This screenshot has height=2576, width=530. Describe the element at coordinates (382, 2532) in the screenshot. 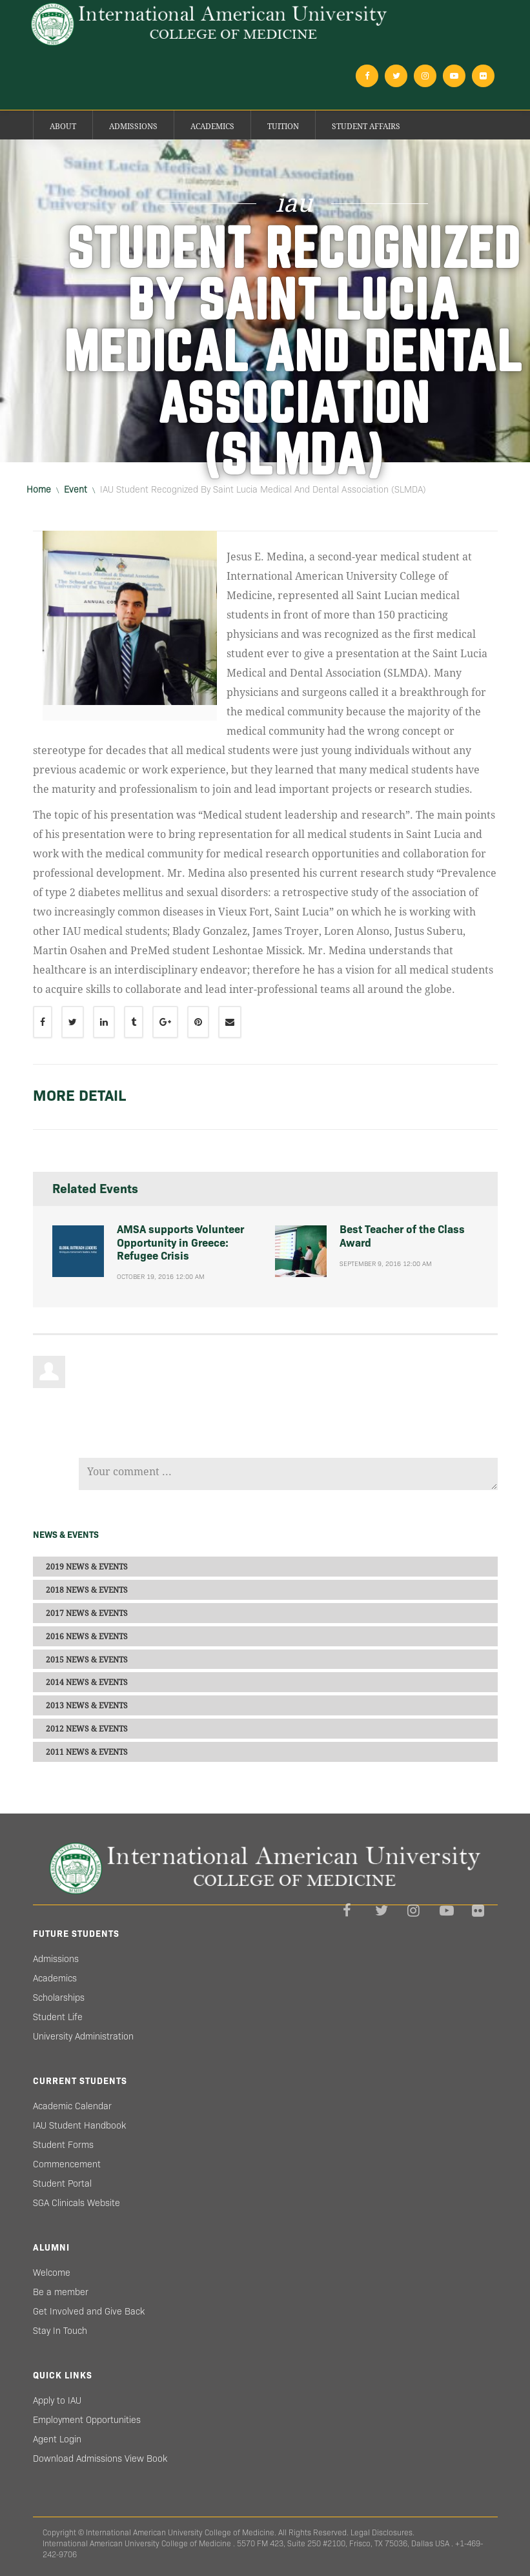

I see `Legal Disclosures.` at that location.